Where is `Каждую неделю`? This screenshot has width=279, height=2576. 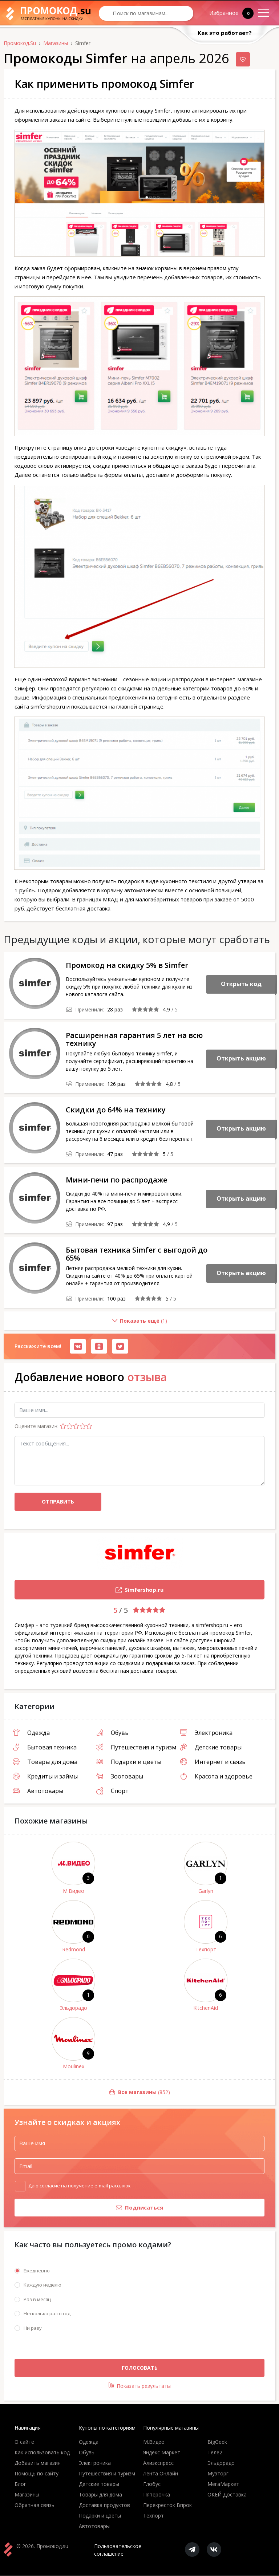 Каждую неделю is located at coordinates (42, 2285).